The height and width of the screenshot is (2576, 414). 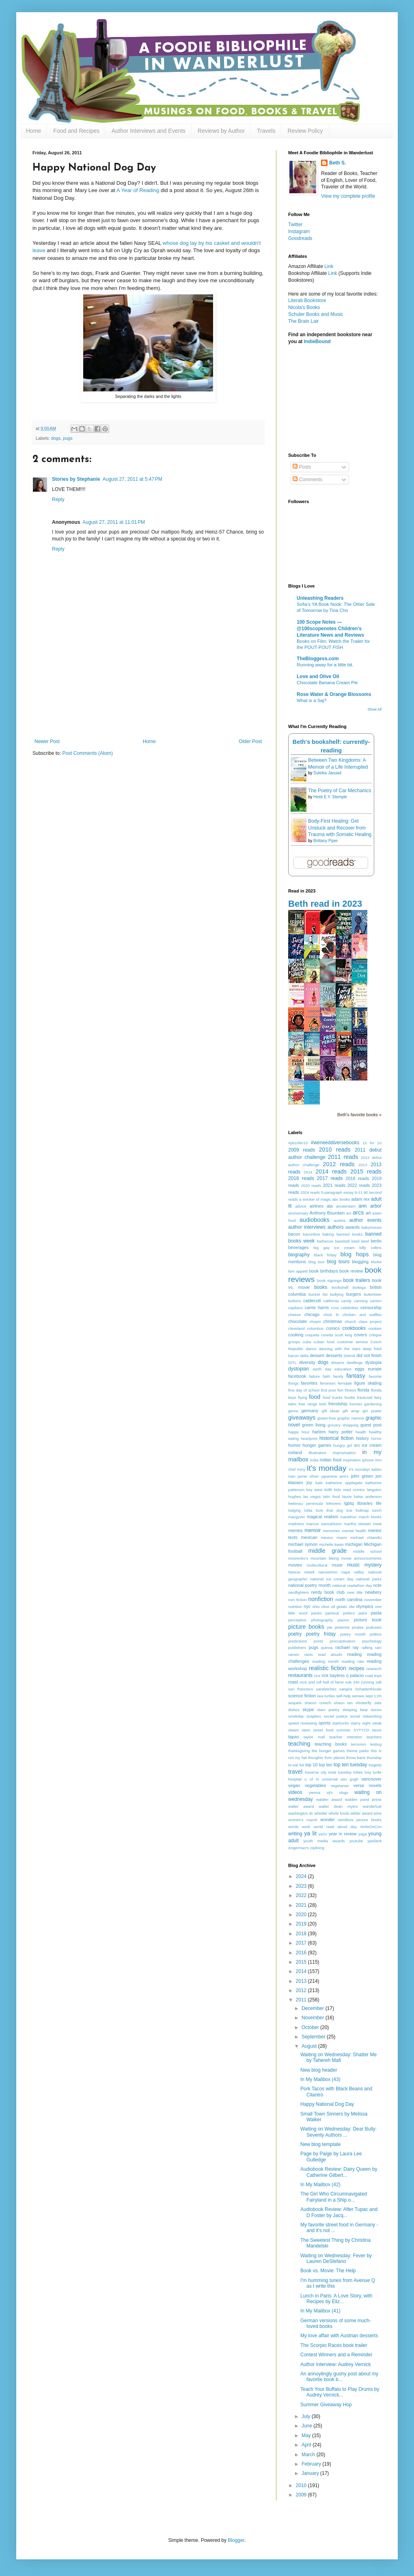 What do you see at coordinates (302, 1723) in the screenshot?
I see `speed reviewing` at bounding box center [302, 1723].